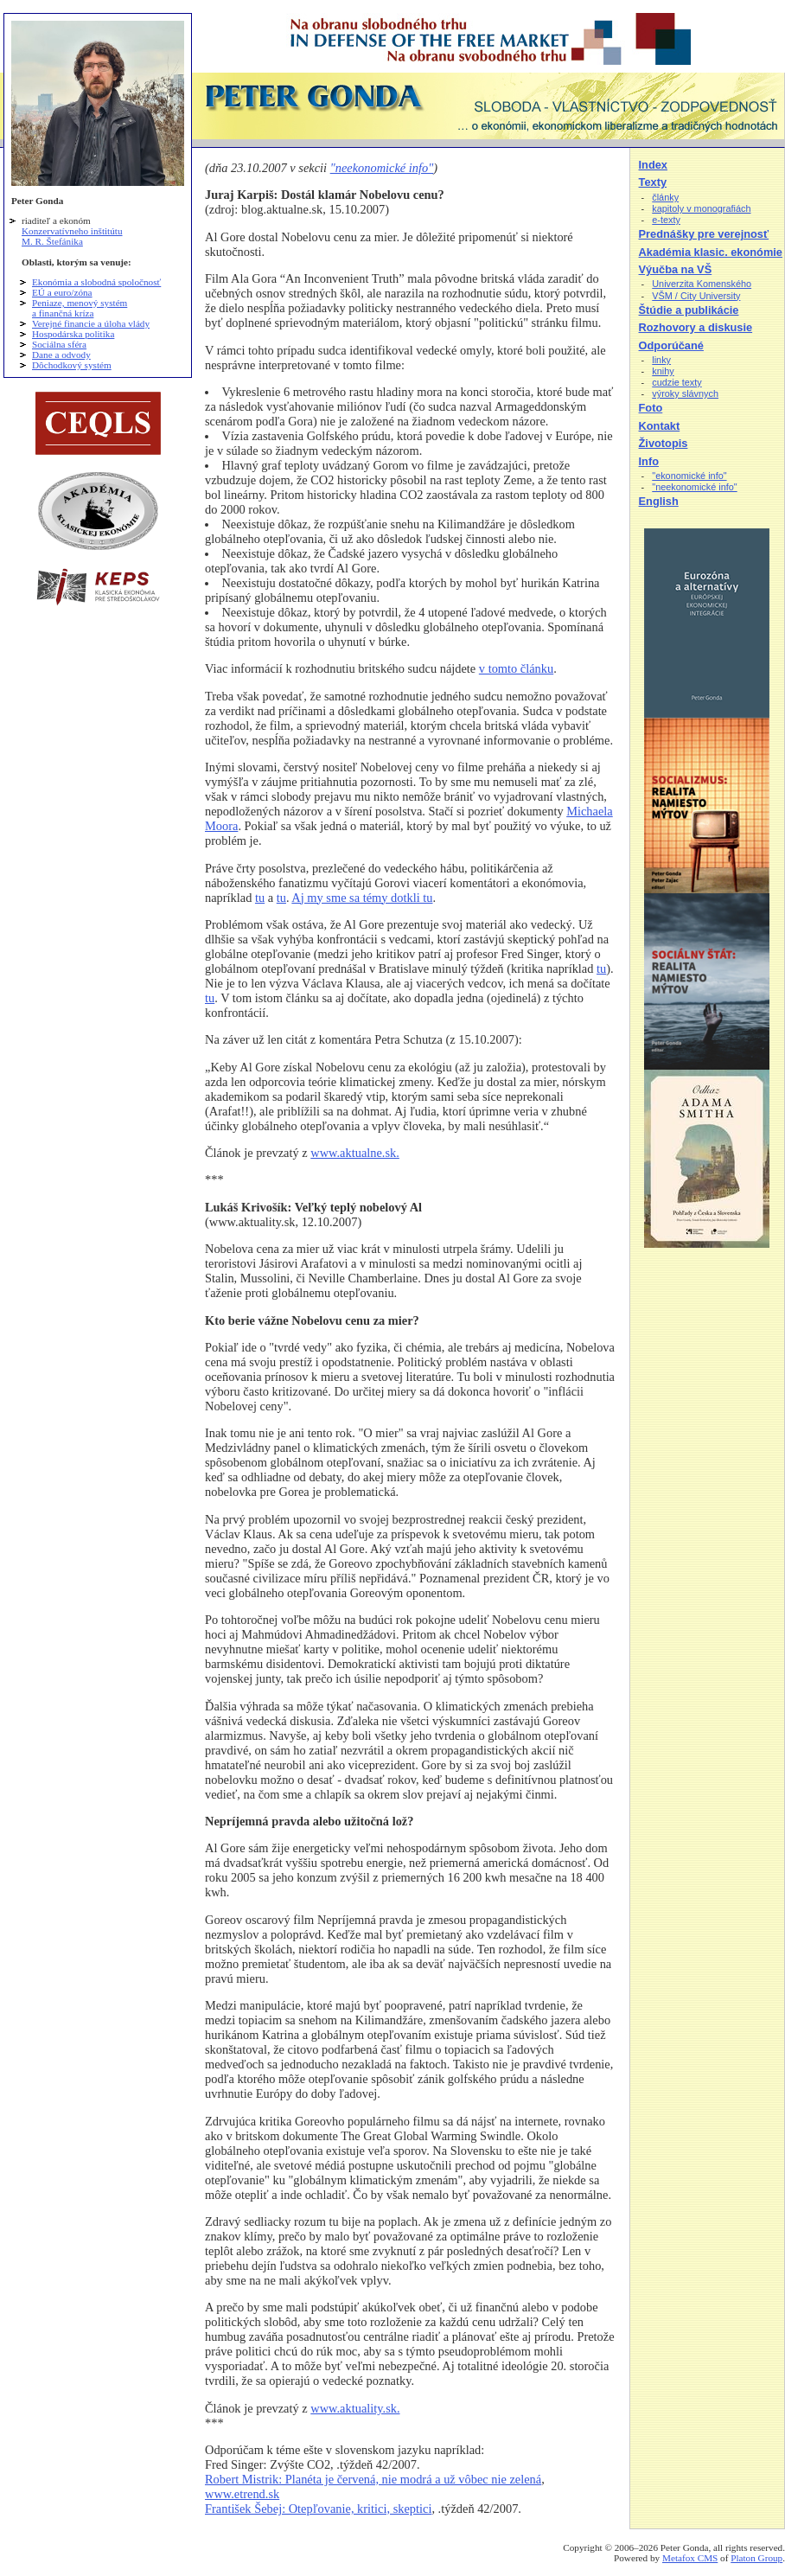 The height and width of the screenshot is (2576, 785). I want to click on Texty, so click(653, 182).